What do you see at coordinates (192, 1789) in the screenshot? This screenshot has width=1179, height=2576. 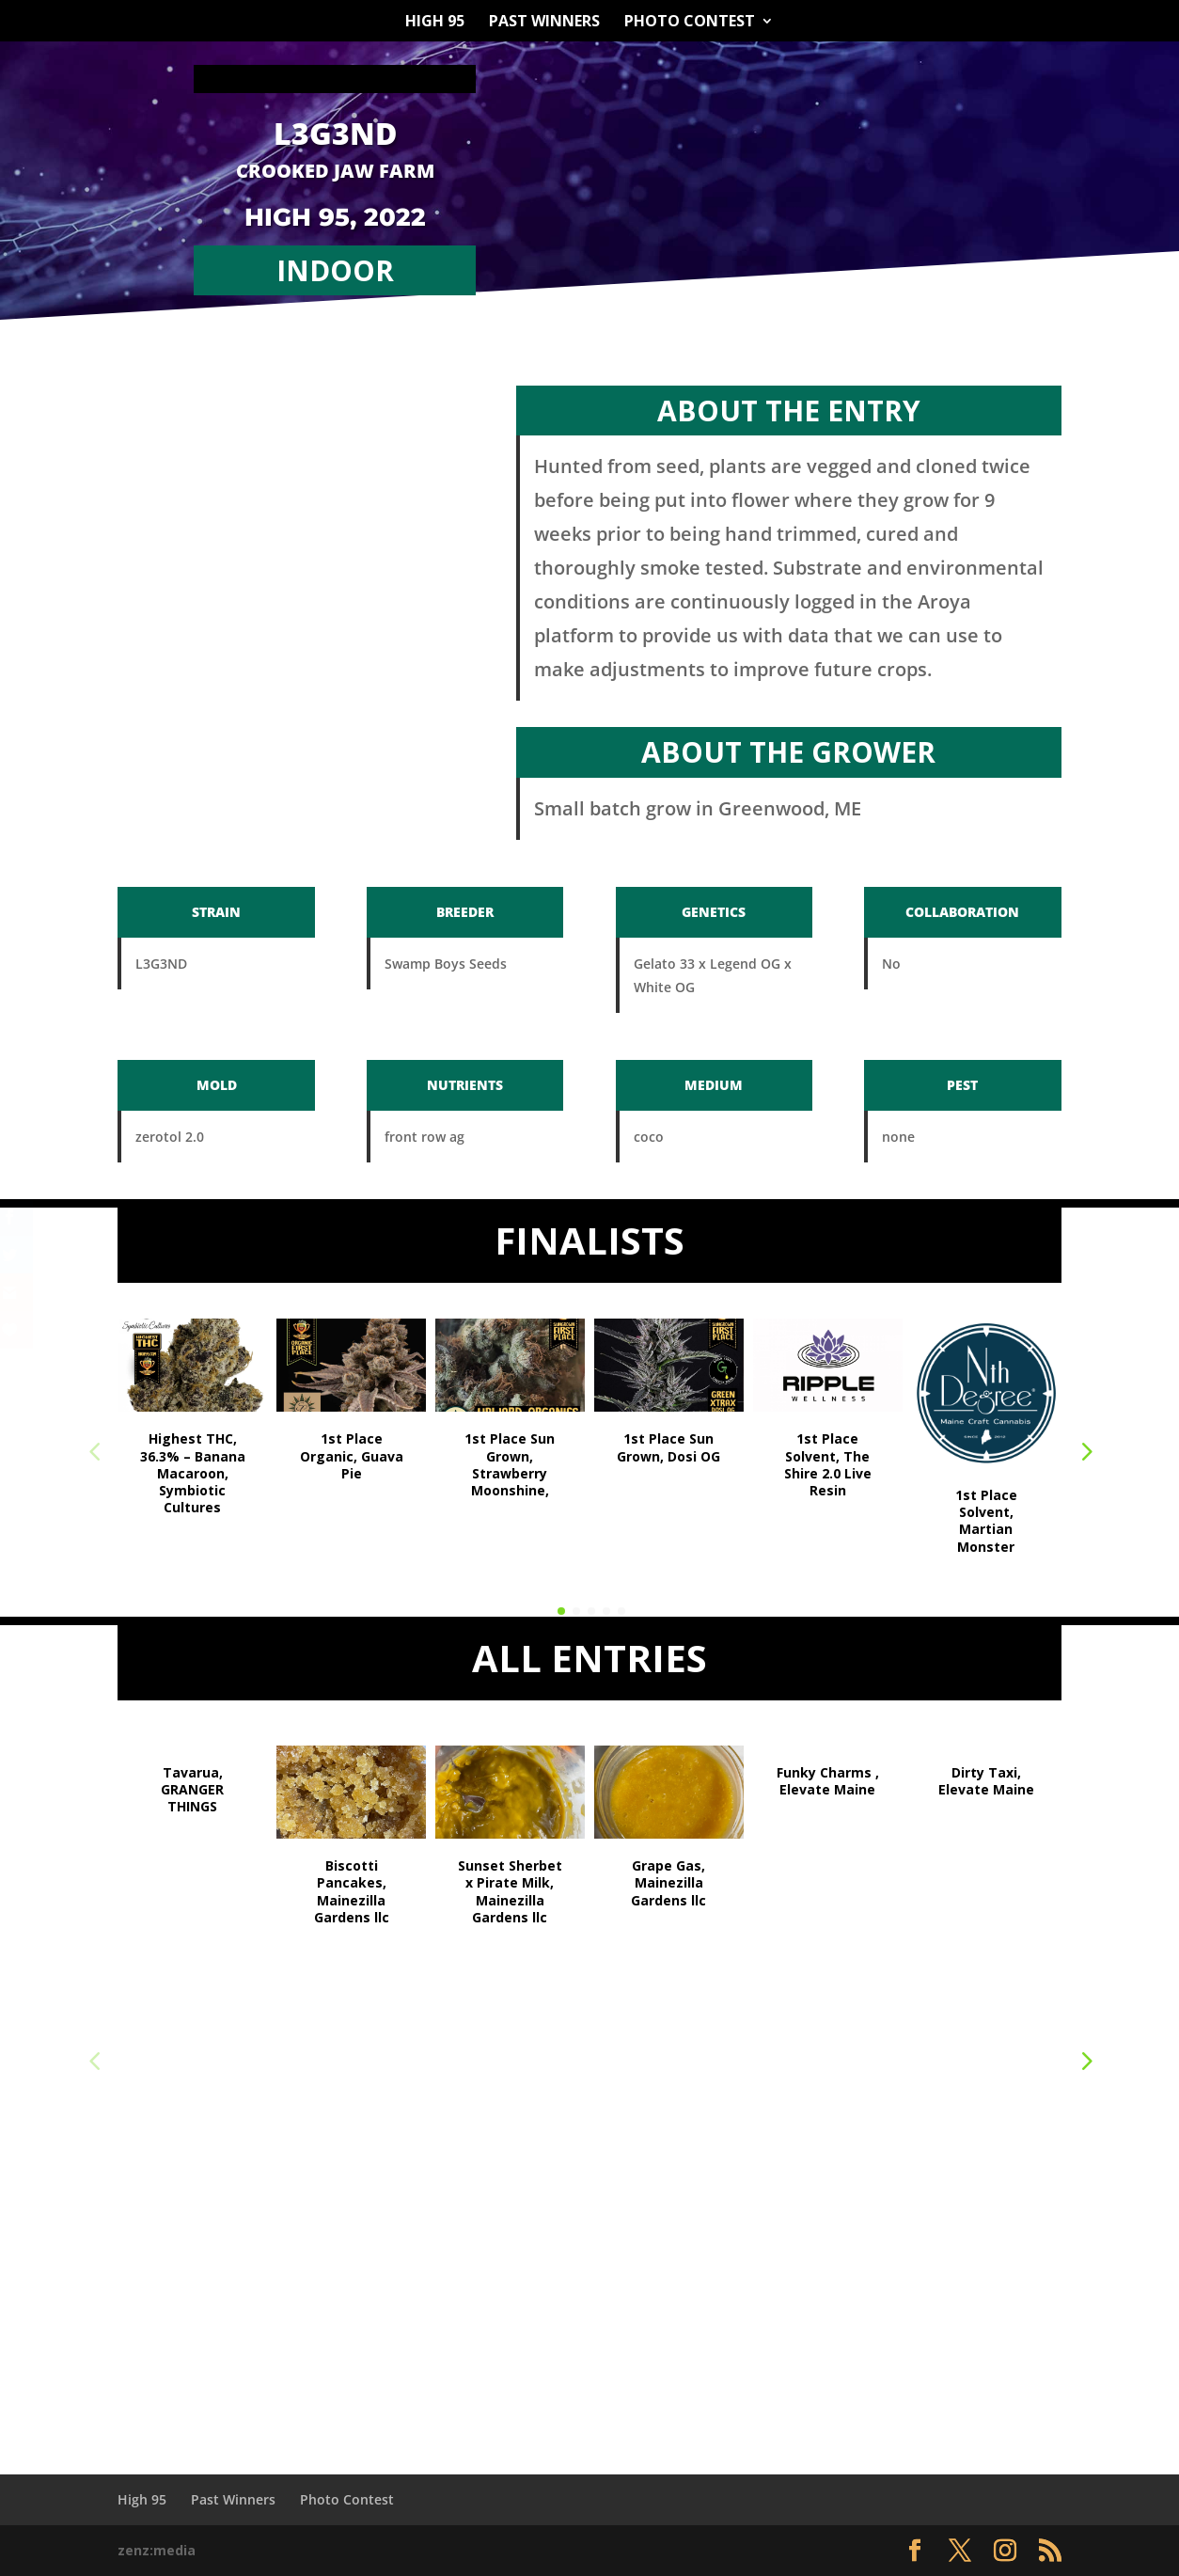 I see `Tavarua, GRANGER THINGS` at bounding box center [192, 1789].